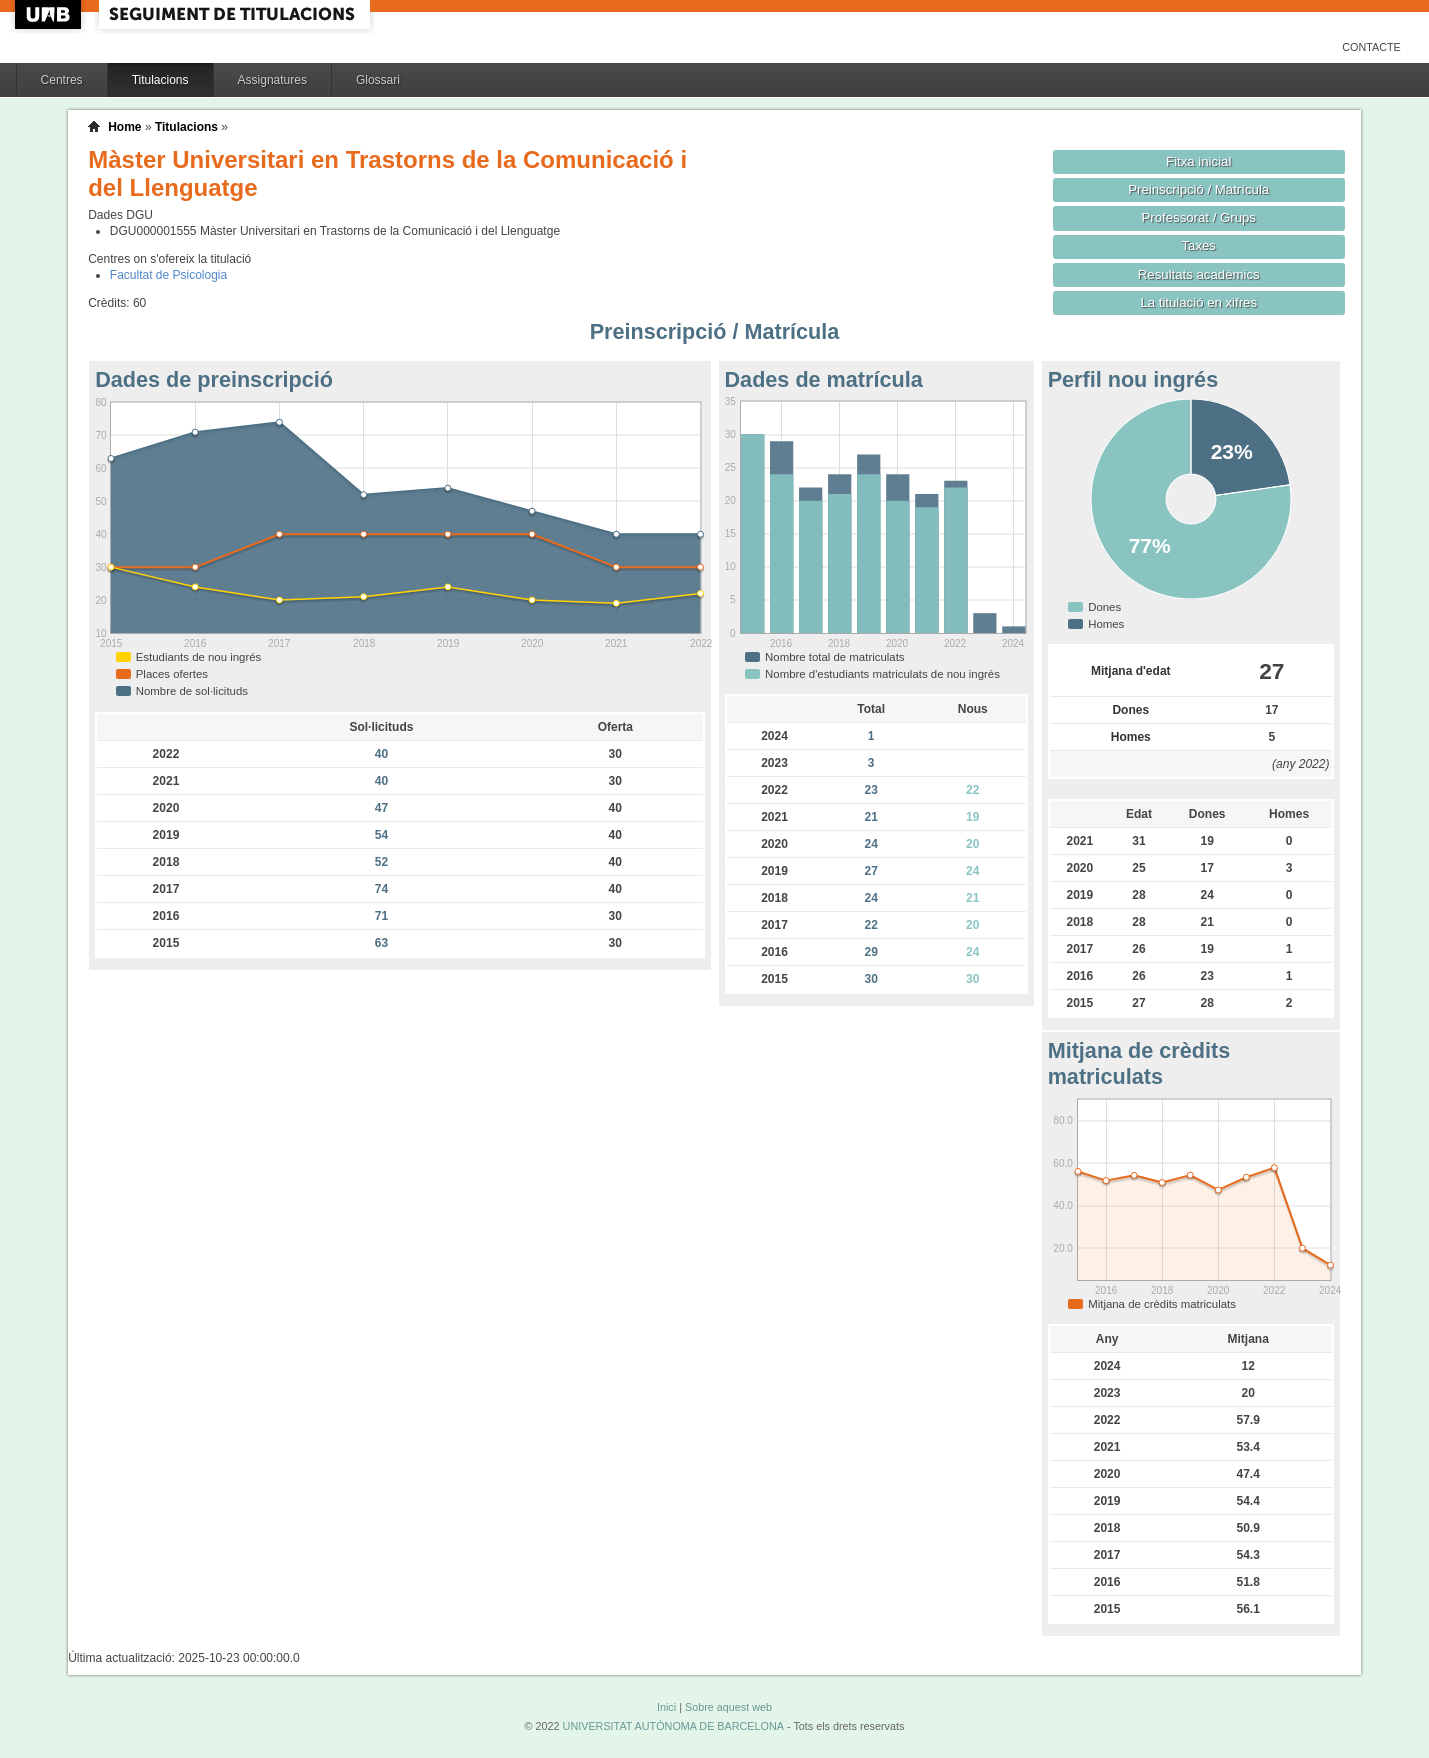 Image resolution: width=1429 pixels, height=1758 pixels. What do you see at coordinates (1199, 274) in the screenshot?
I see `Resultats acadèmics` at bounding box center [1199, 274].